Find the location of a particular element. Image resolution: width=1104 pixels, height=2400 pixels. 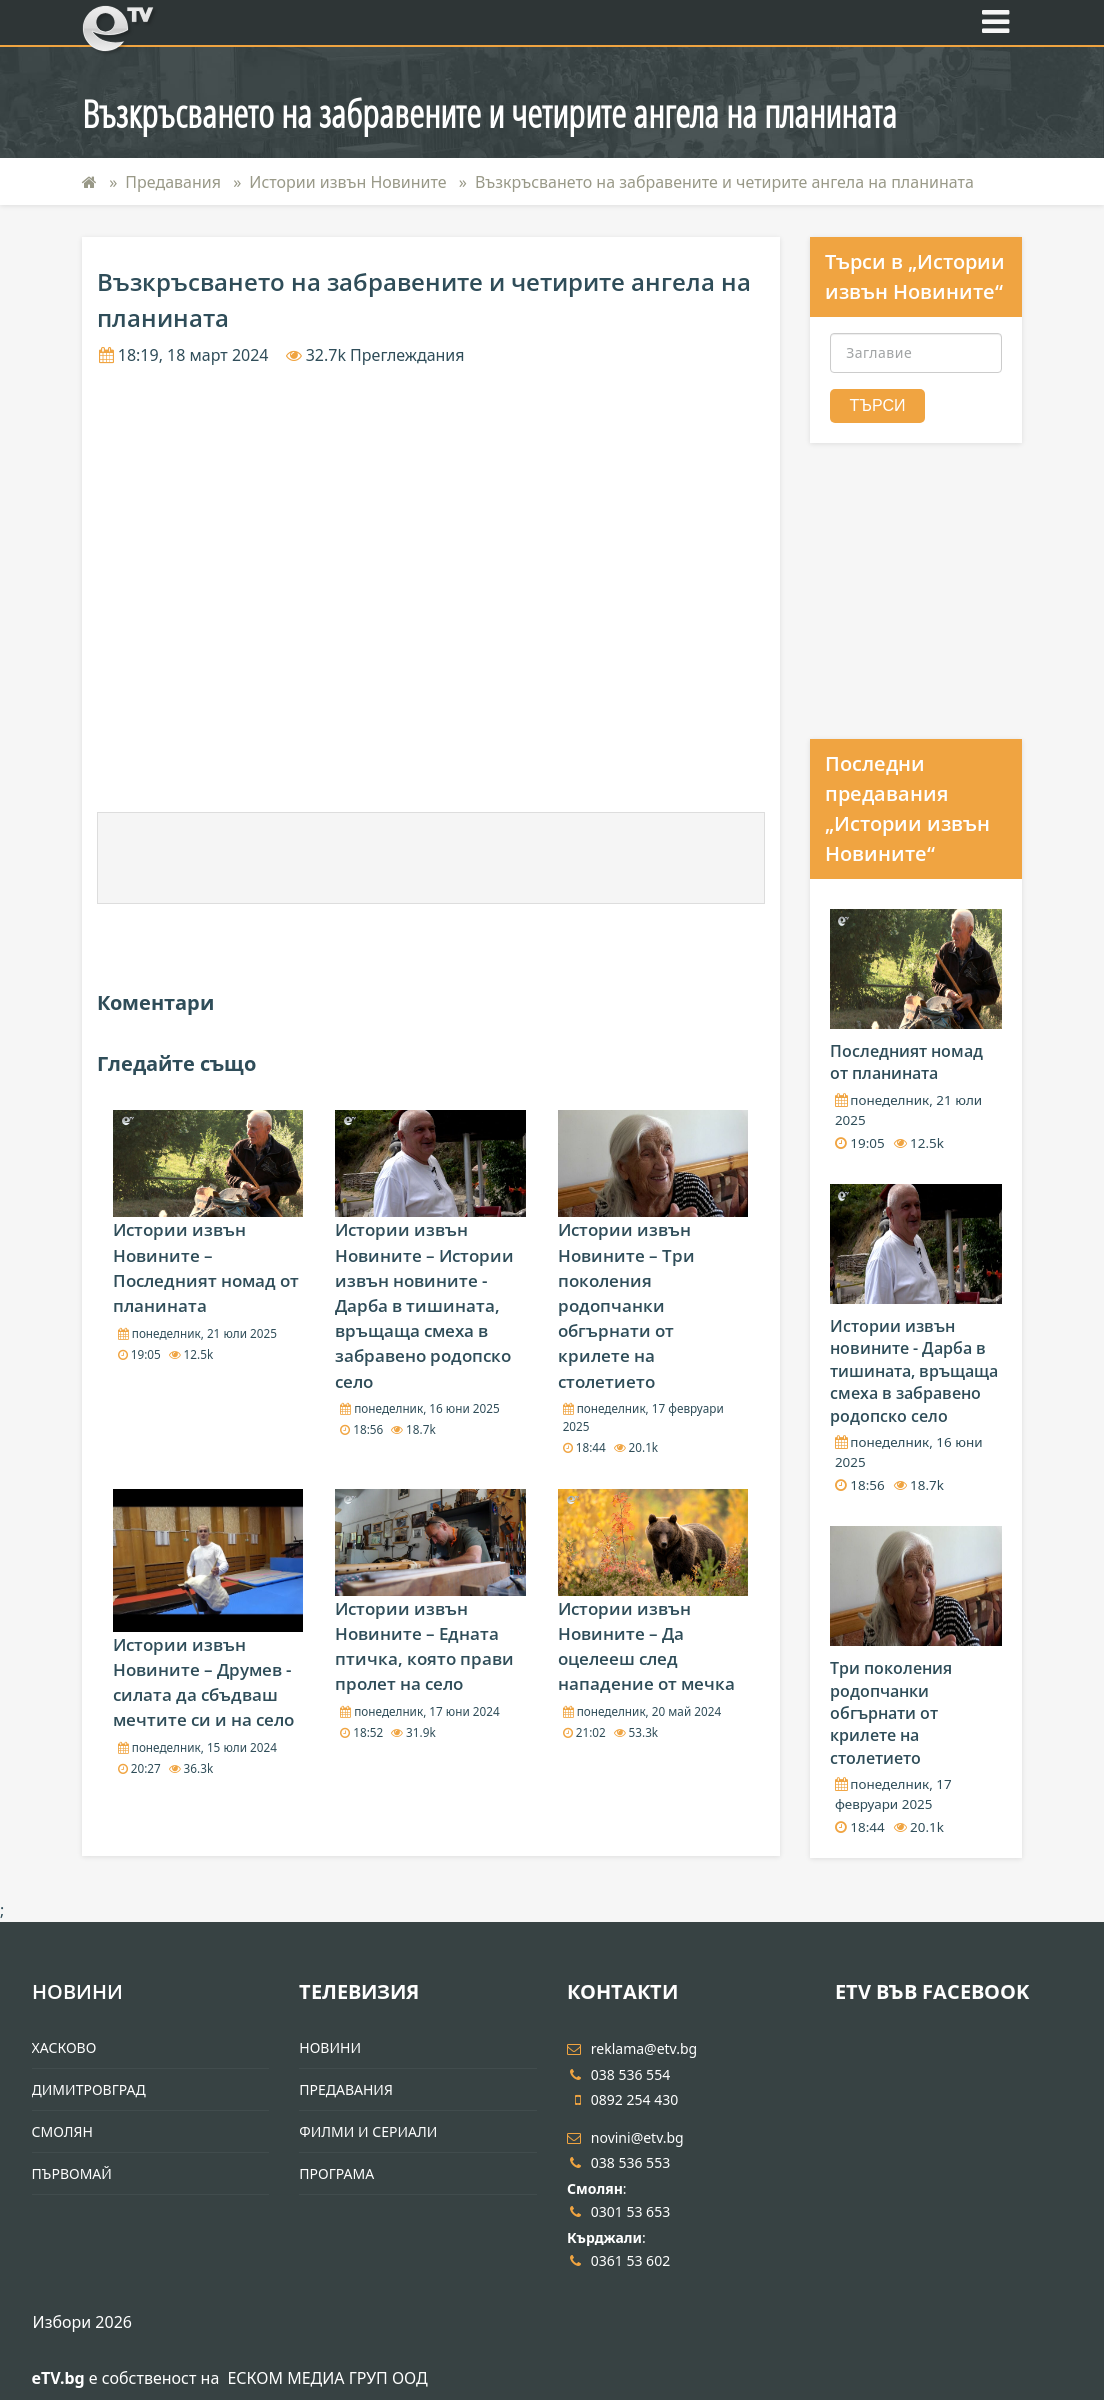

Първомай is located at coordinates (72, 2173).